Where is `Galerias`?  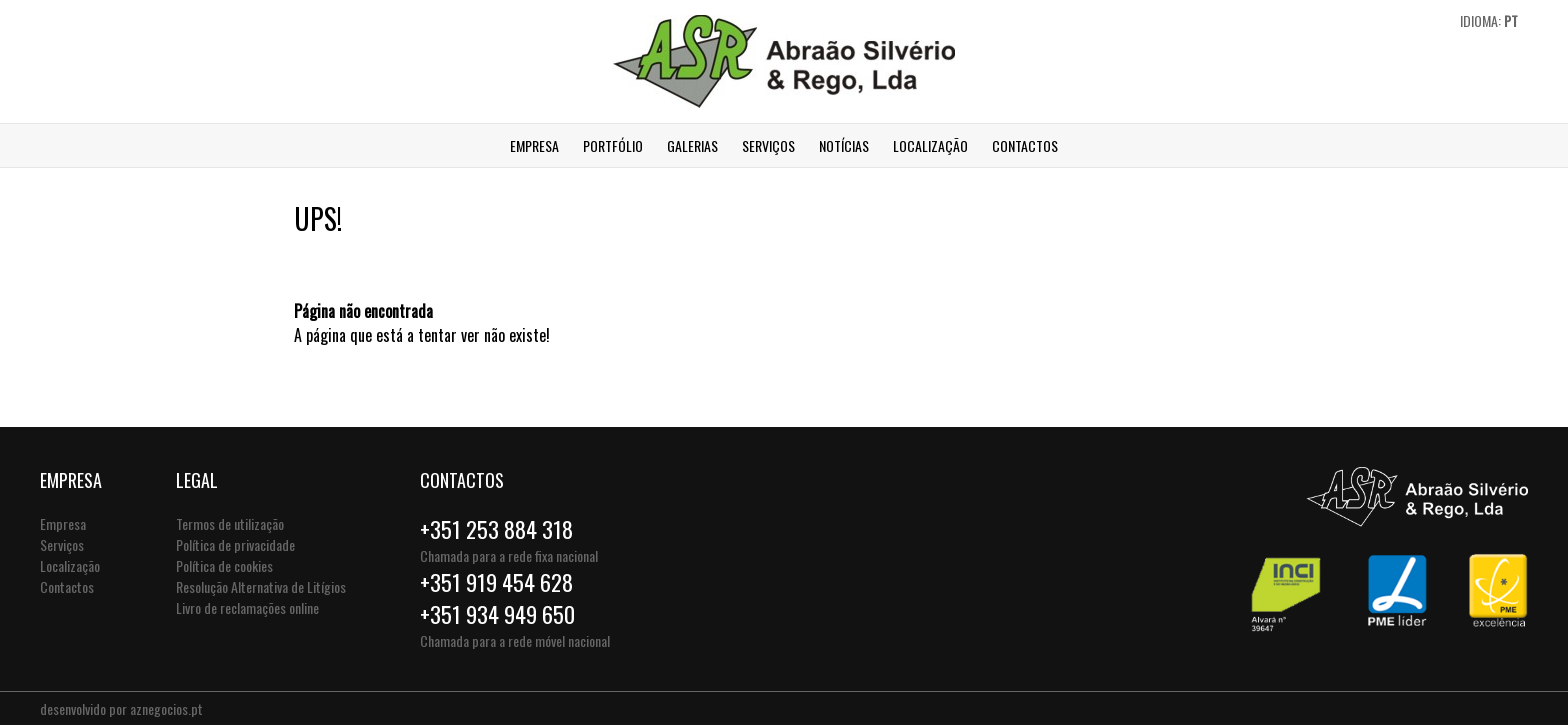
Galerias is located at coordinates (692, 145).